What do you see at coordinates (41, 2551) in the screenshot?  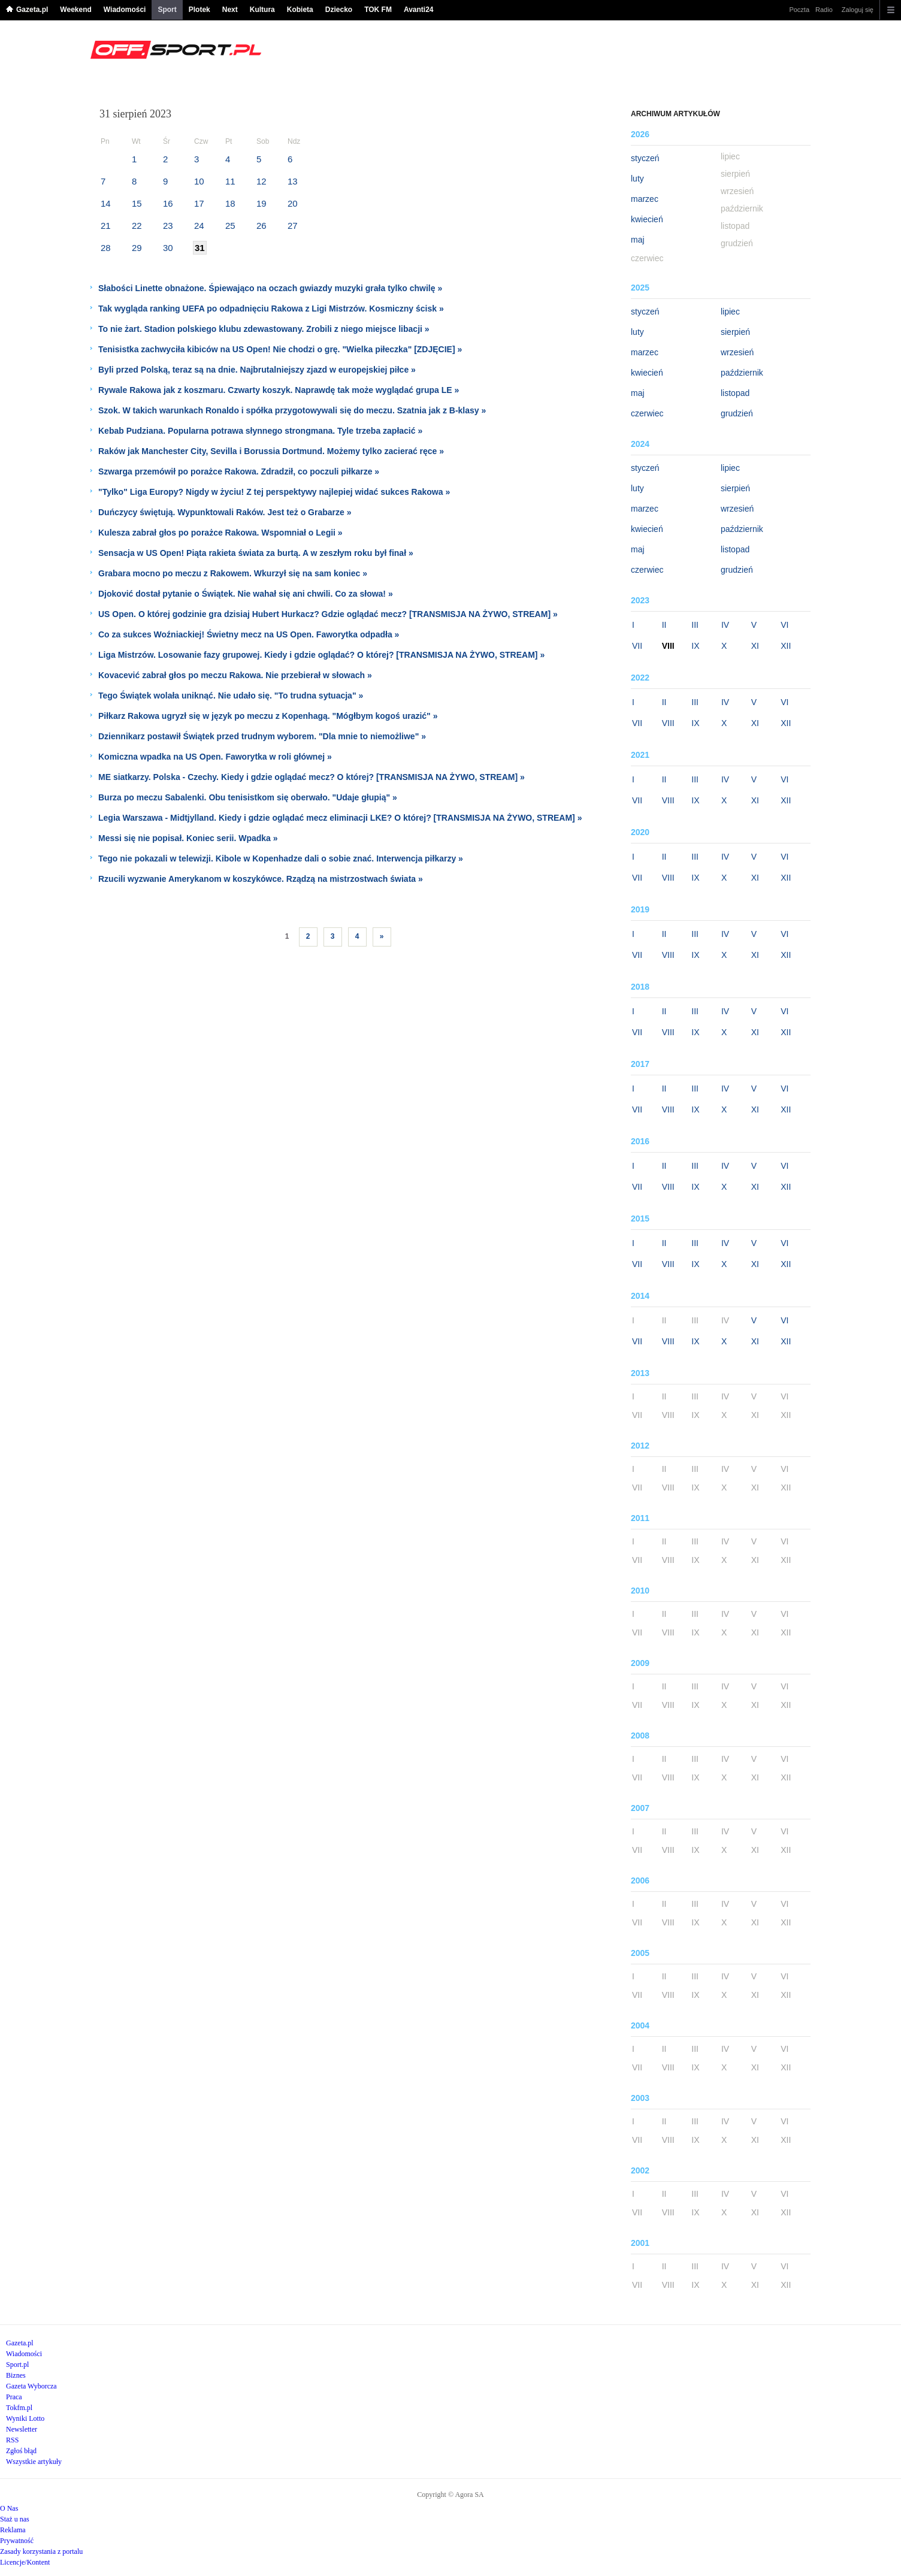 I see `Zasady korzystania z portalu` at bounding box center [41, 2551].